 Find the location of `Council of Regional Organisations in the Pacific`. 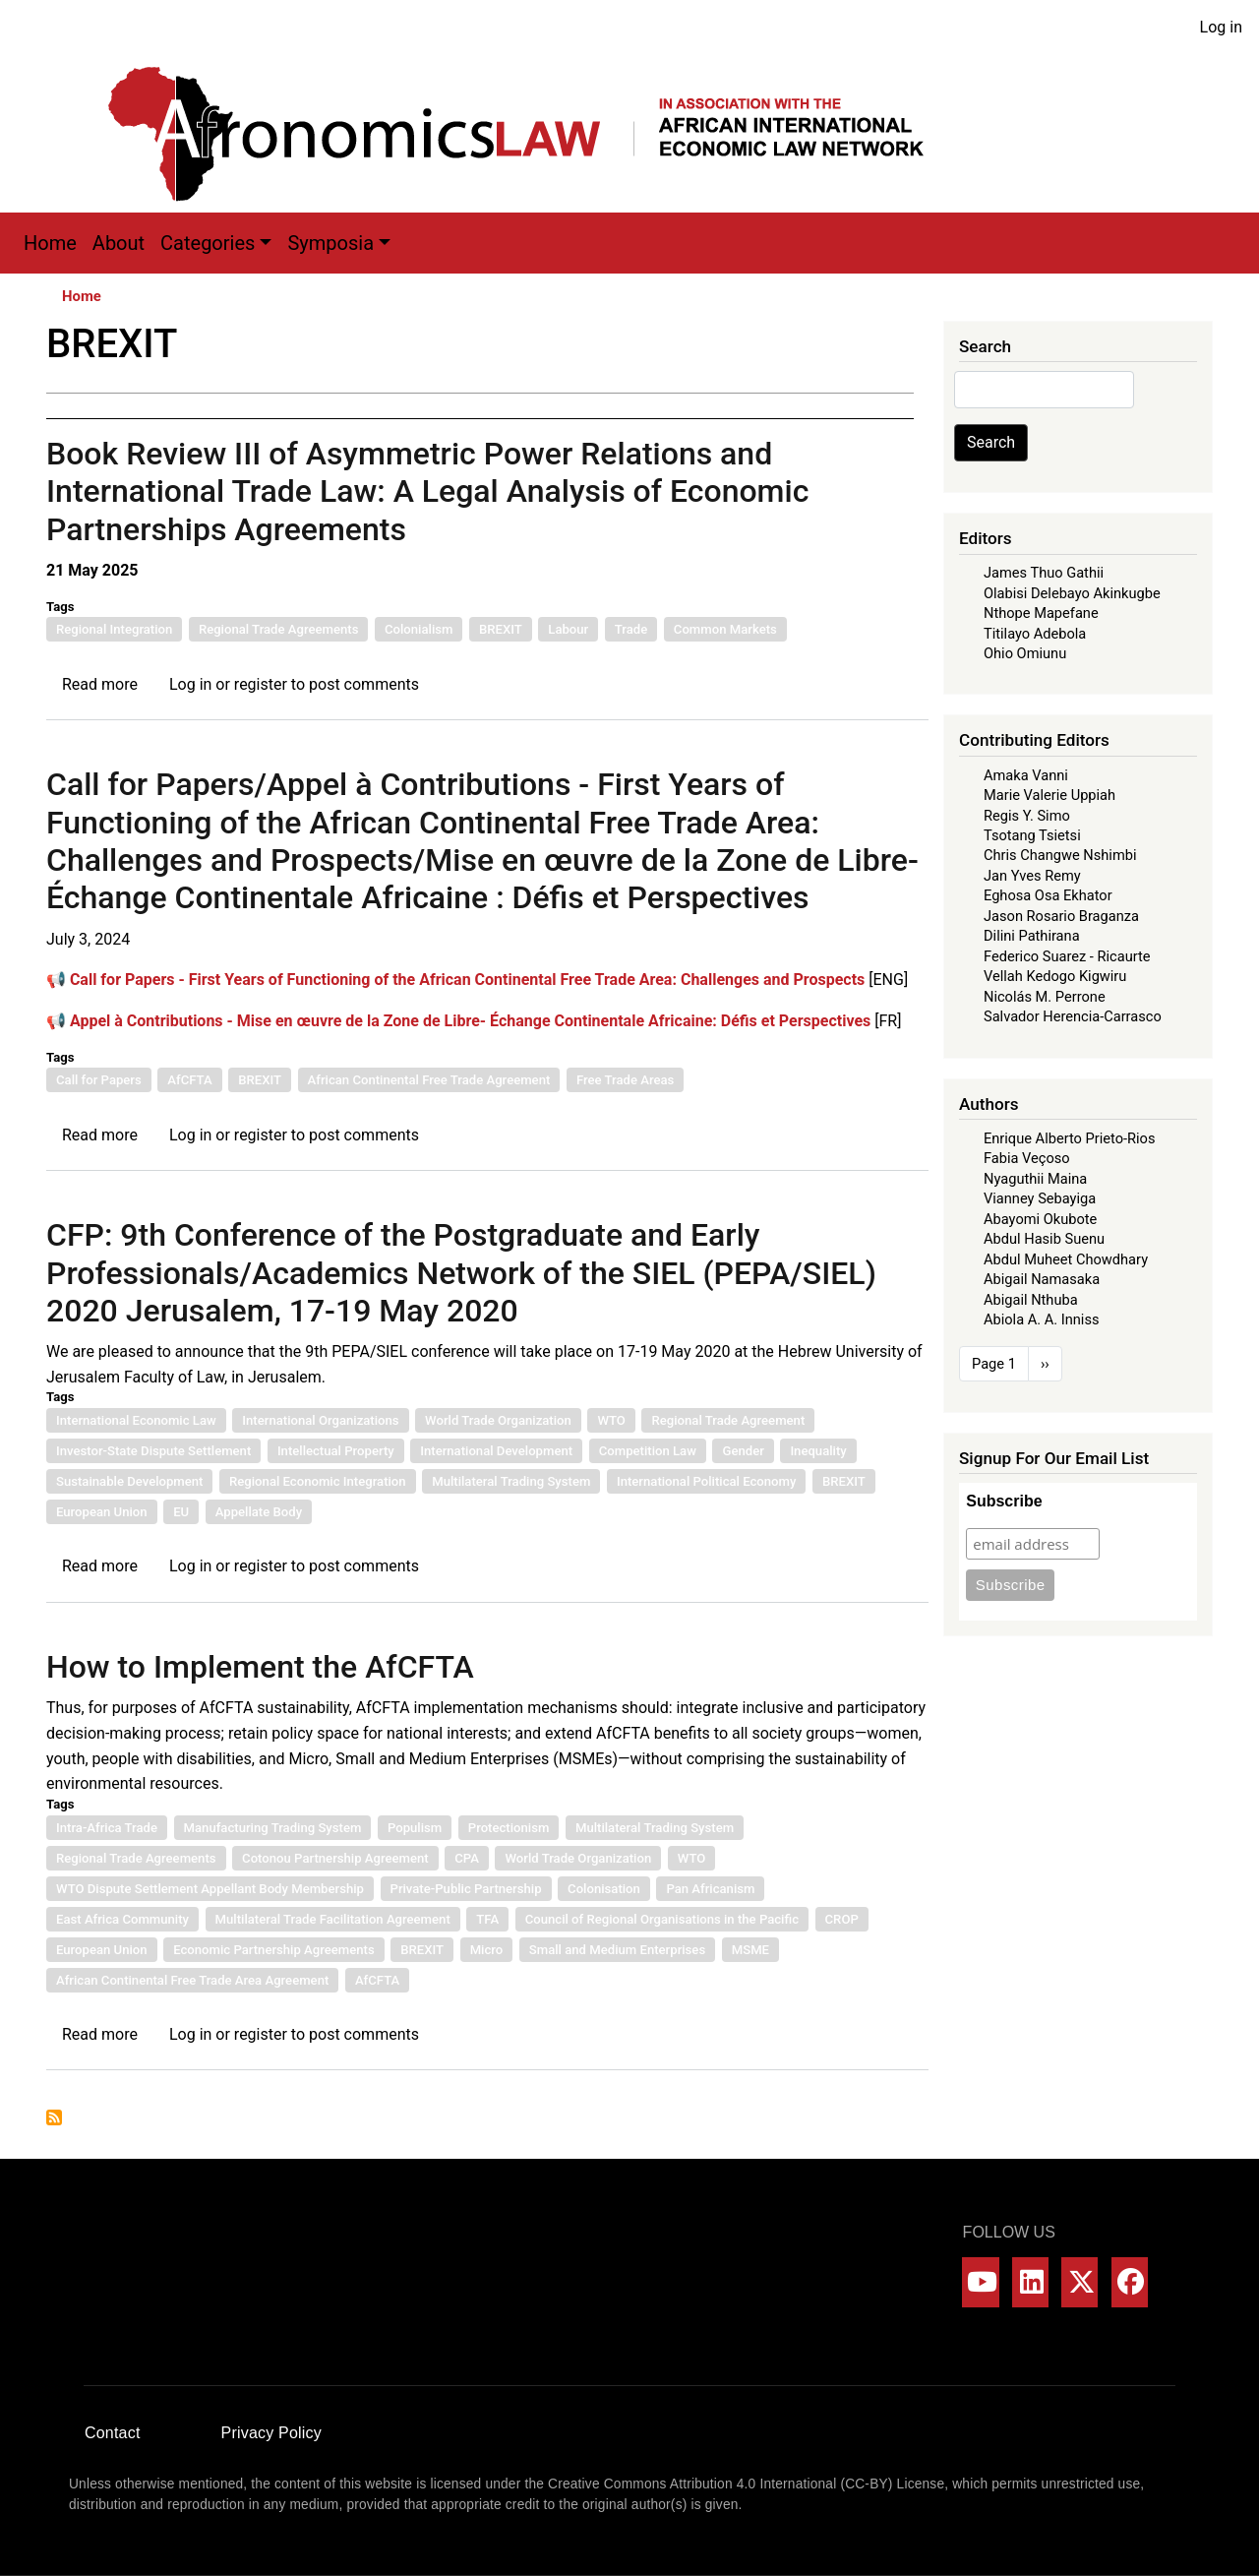

Council of Regional Organisations in the Pacific is located at coordinates (662, 1919).